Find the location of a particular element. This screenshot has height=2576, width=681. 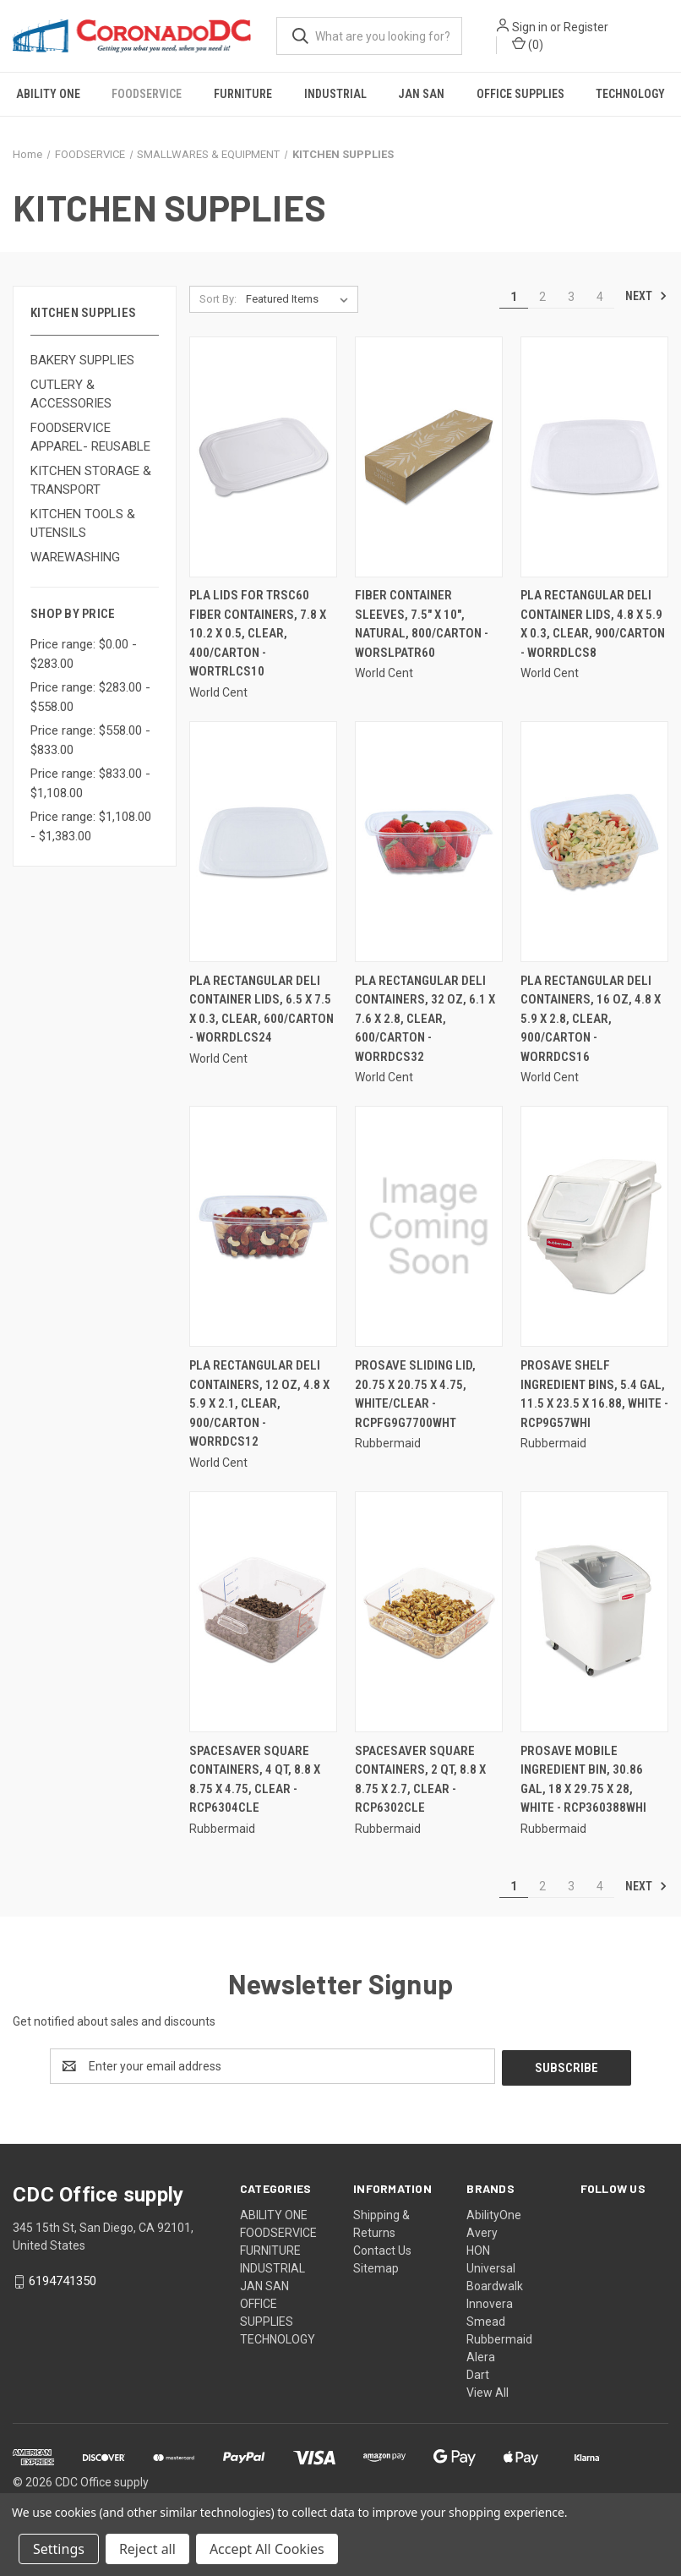

FOODSERVICE is located at coordinates (147, 94).